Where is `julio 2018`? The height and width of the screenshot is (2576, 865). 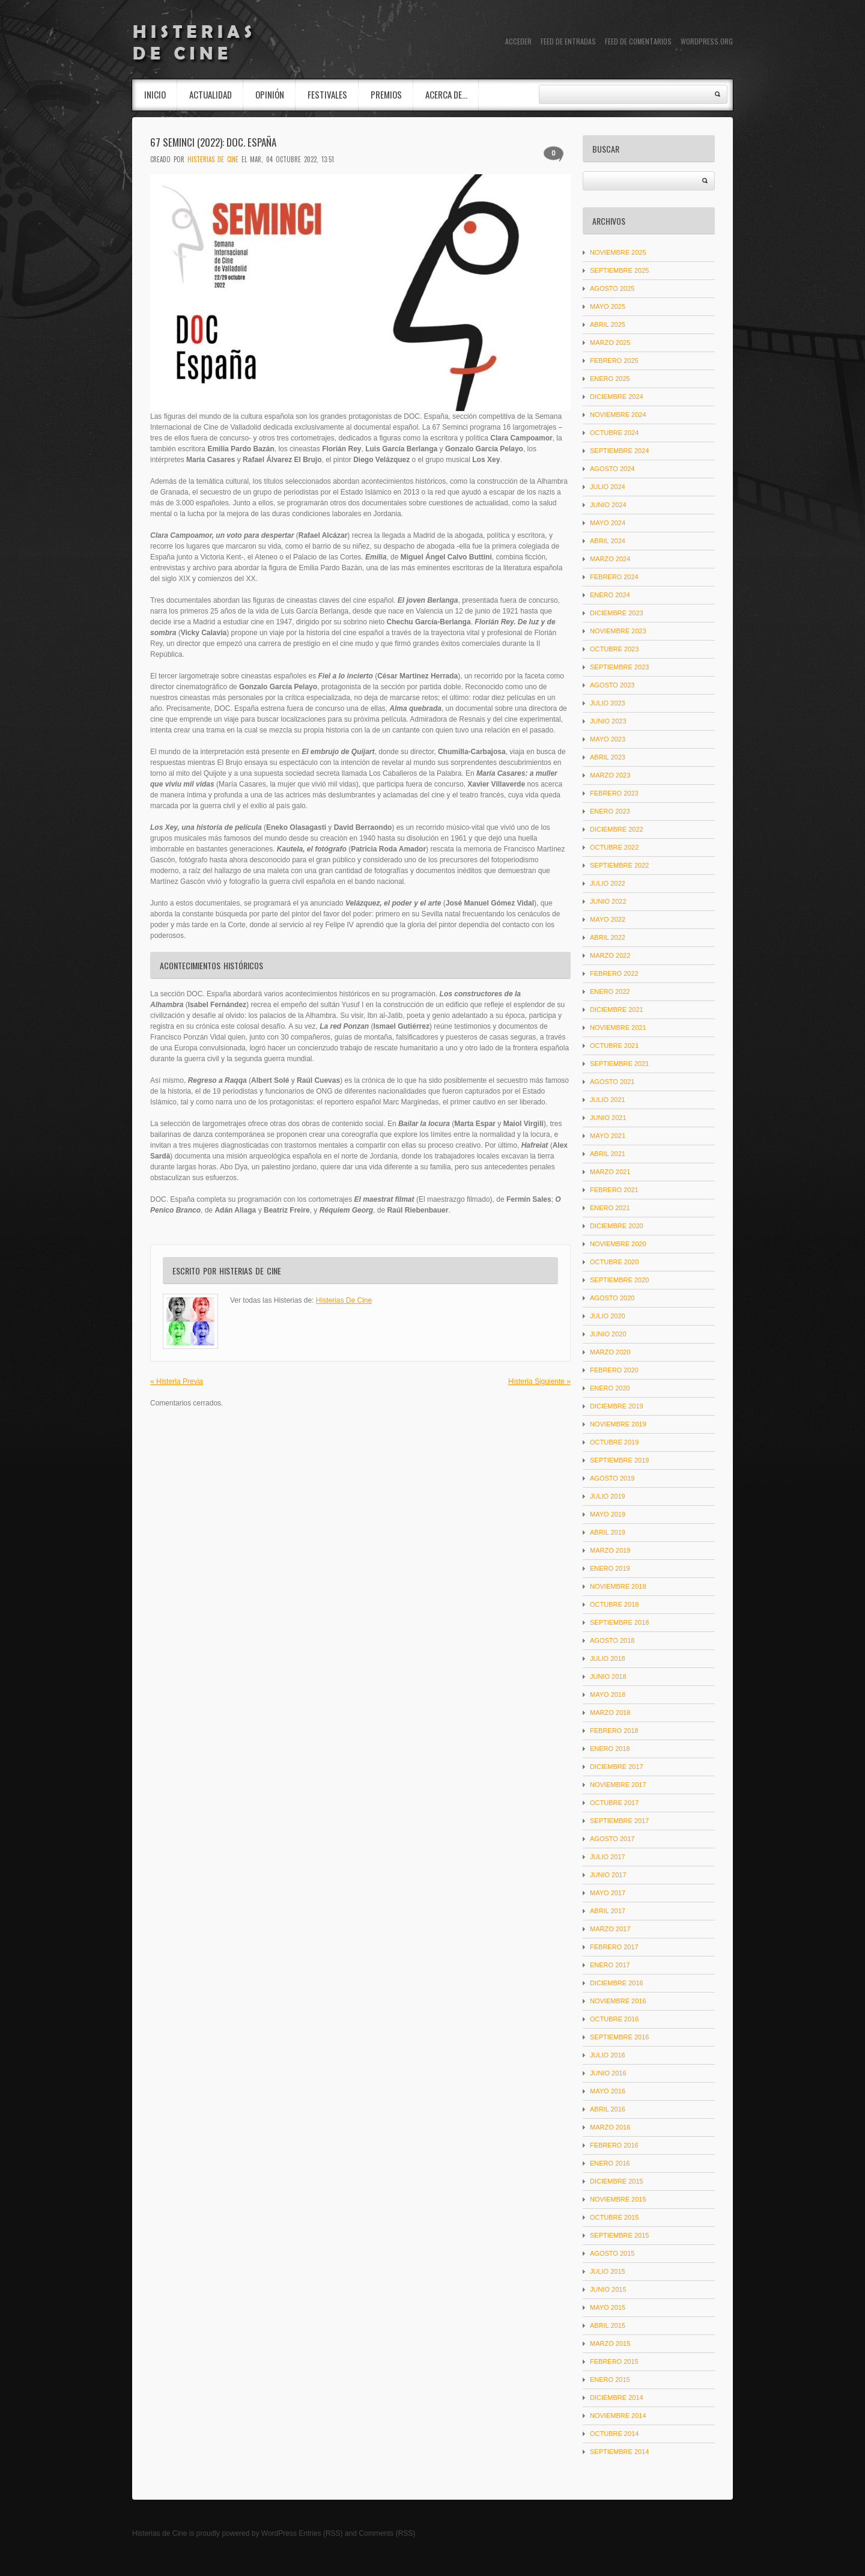
julio 2018 is located at coordinates (607, 1658).